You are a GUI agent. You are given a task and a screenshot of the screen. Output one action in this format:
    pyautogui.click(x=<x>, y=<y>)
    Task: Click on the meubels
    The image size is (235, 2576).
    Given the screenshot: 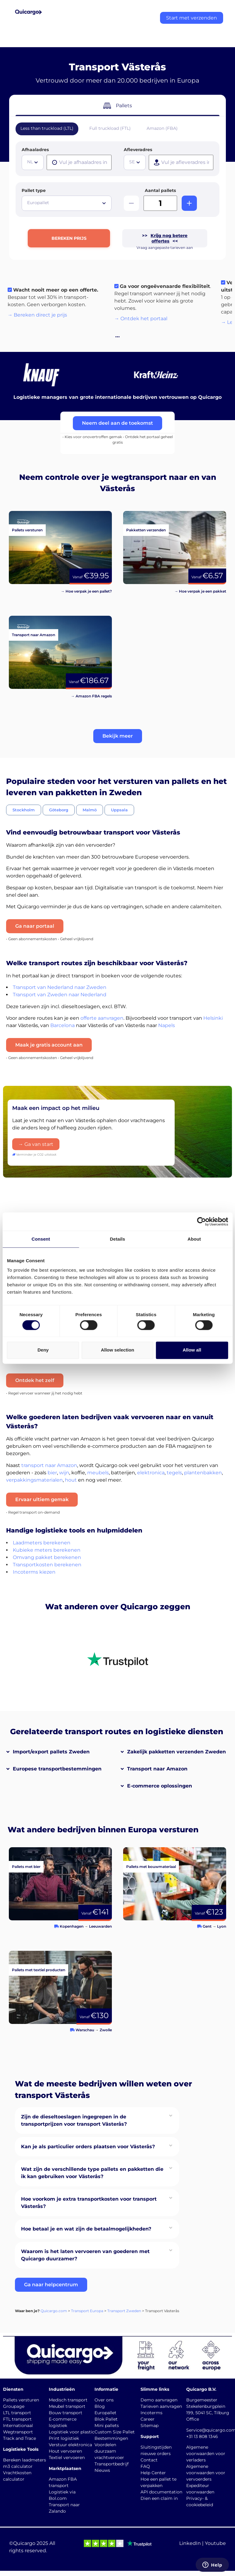 What is the action you would take?
    pyautogui.click(x=98, y=1473)
    